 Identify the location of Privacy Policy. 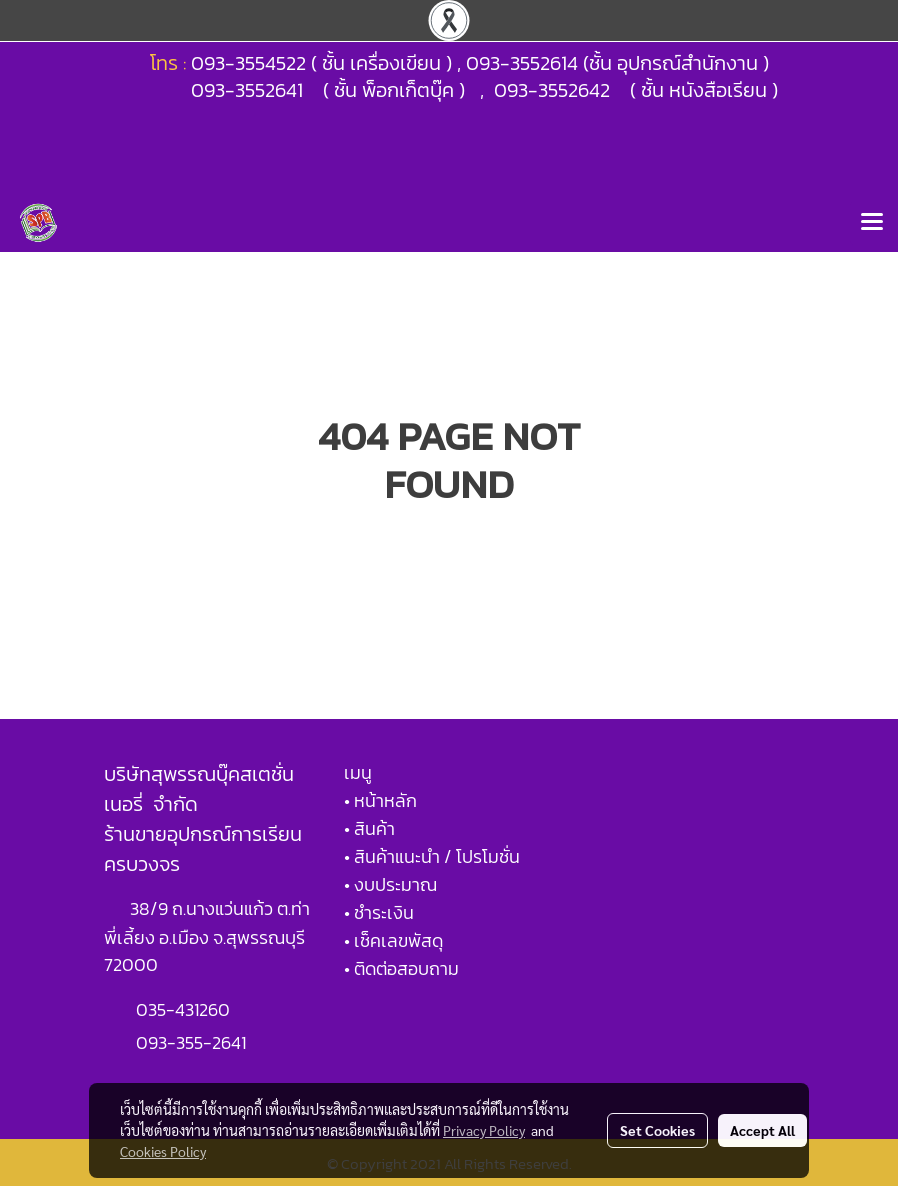
(484, 1130).